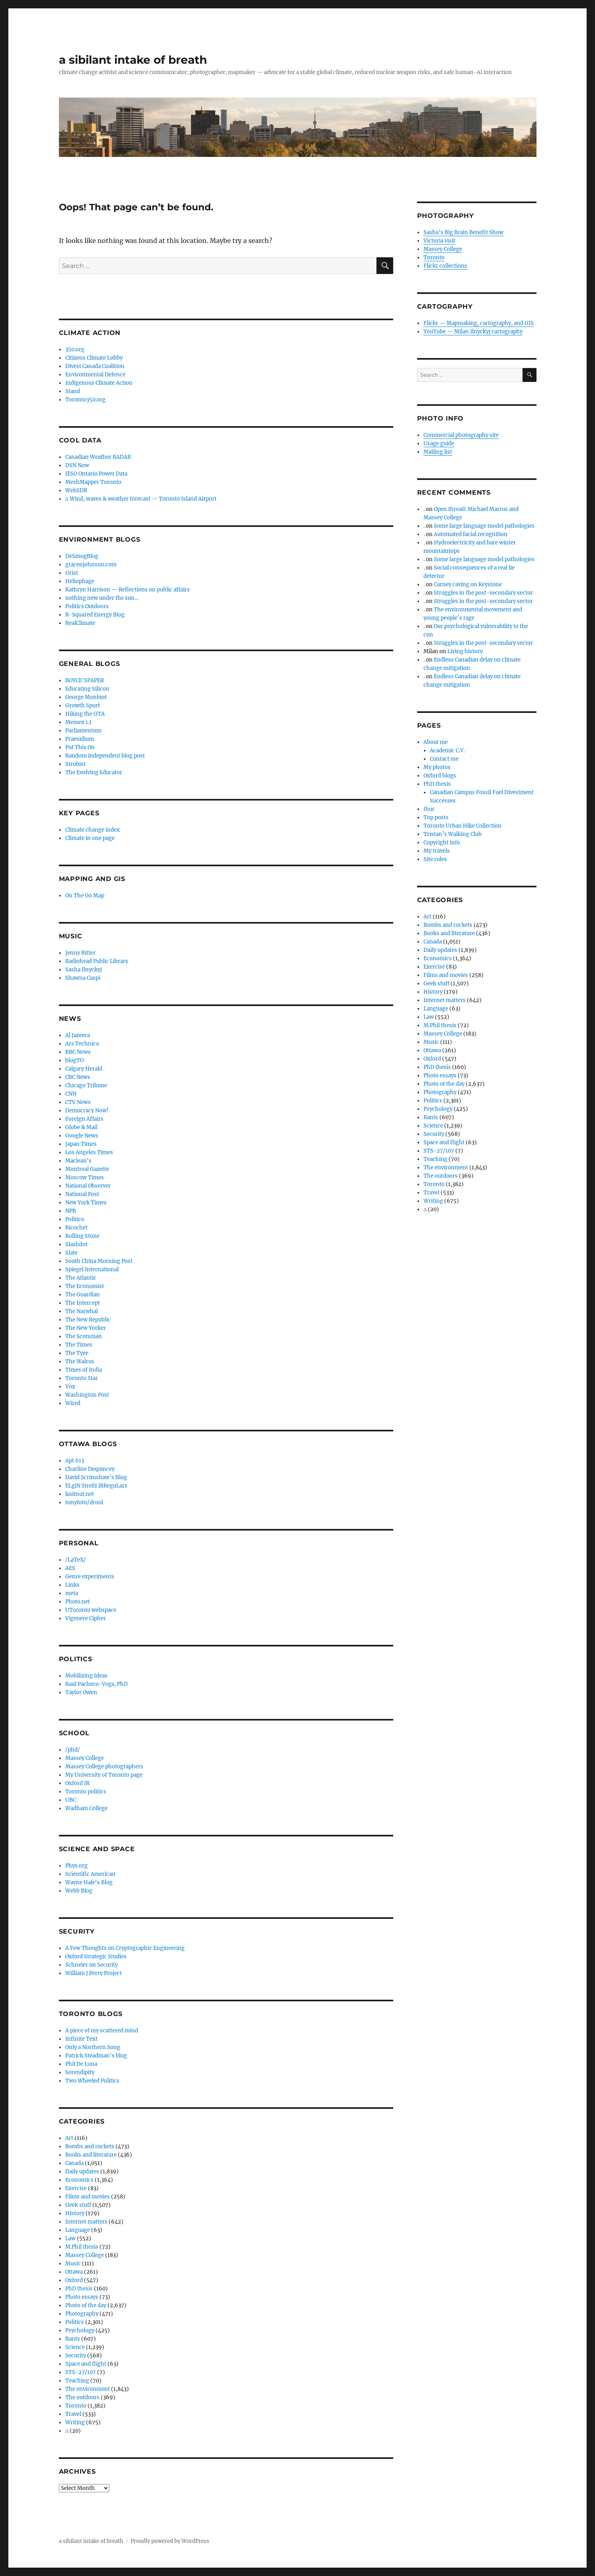  I want to click on The New Republic, so click(88, 1319).